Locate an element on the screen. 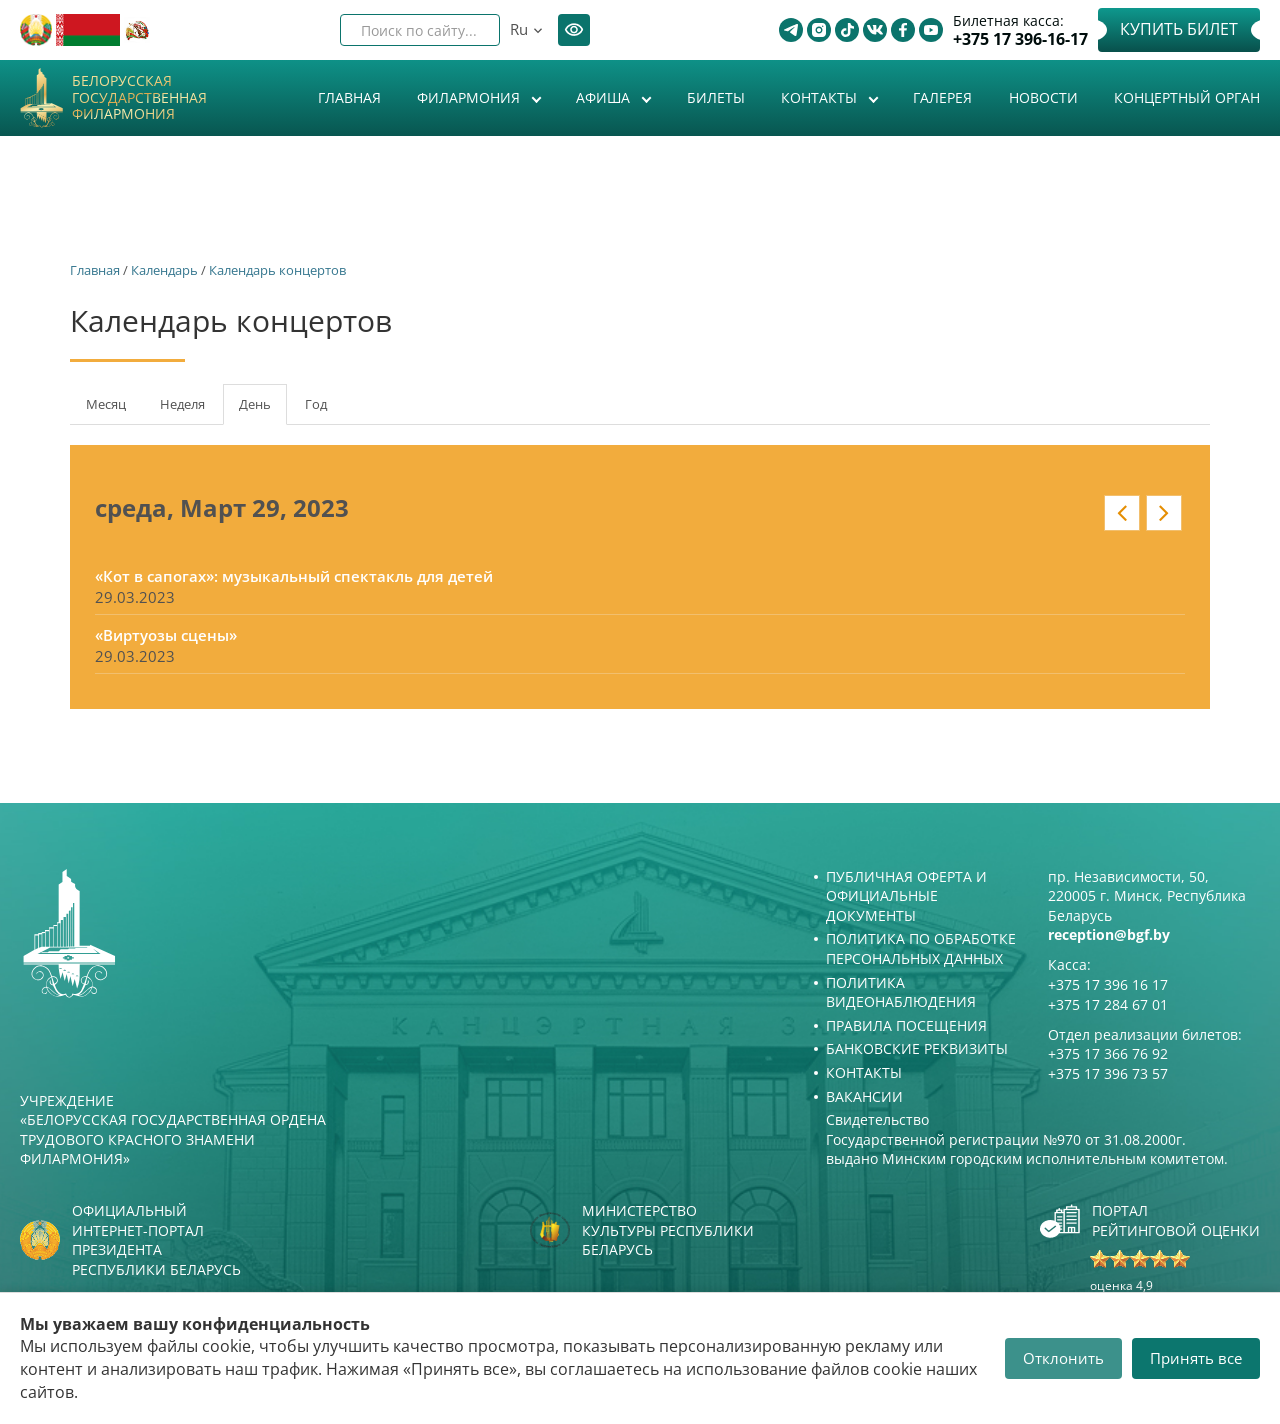 The width and height of the screenshot is (1280, 1424). День is located at coordinates (263, 410).